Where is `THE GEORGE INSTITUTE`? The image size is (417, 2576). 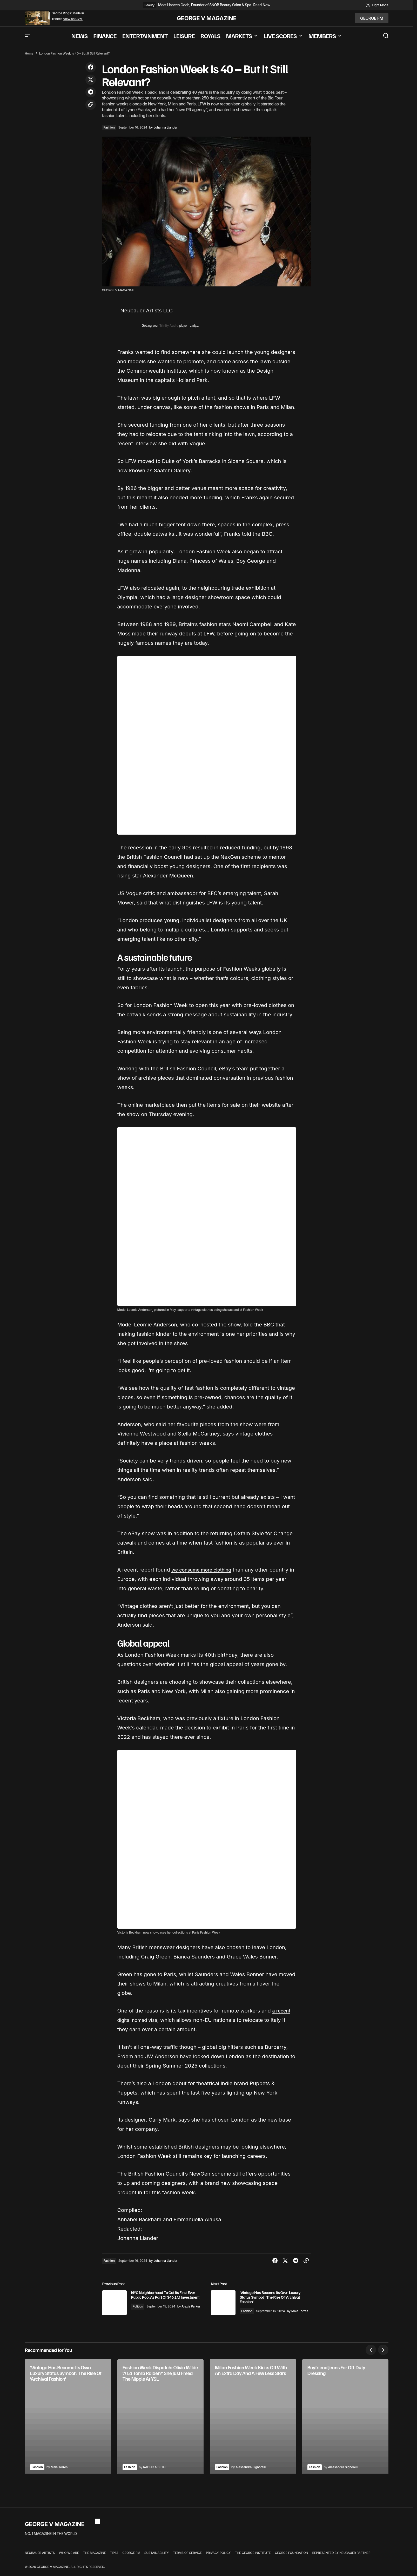
THE GEORGE INSTITUTE is located at coordinates (253, 2557).